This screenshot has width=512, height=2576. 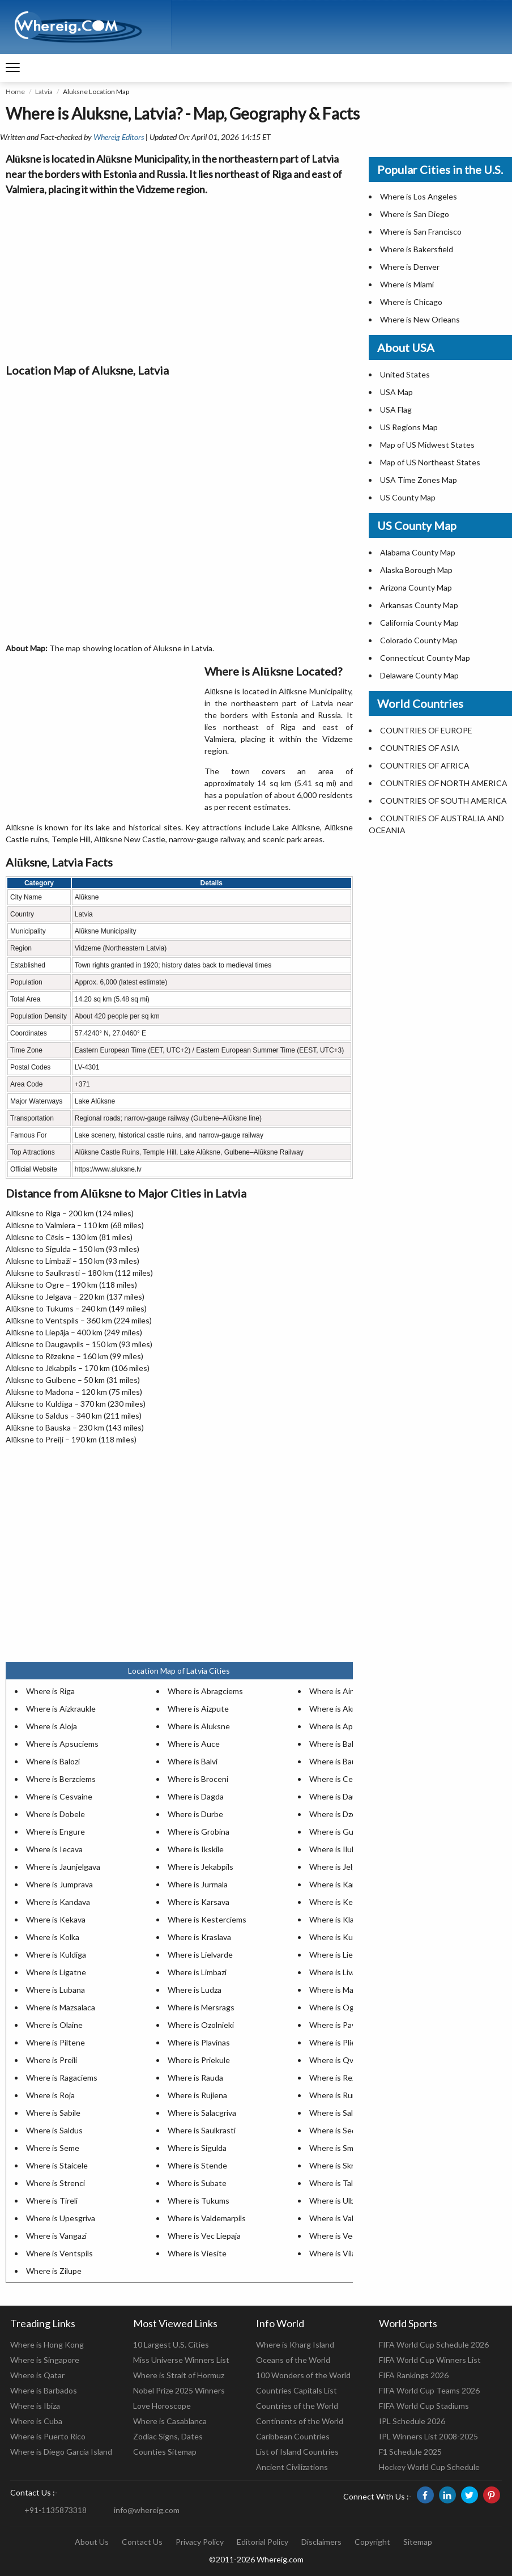 I want to click on Where is Aizpute, so click(x=198, y=1708).